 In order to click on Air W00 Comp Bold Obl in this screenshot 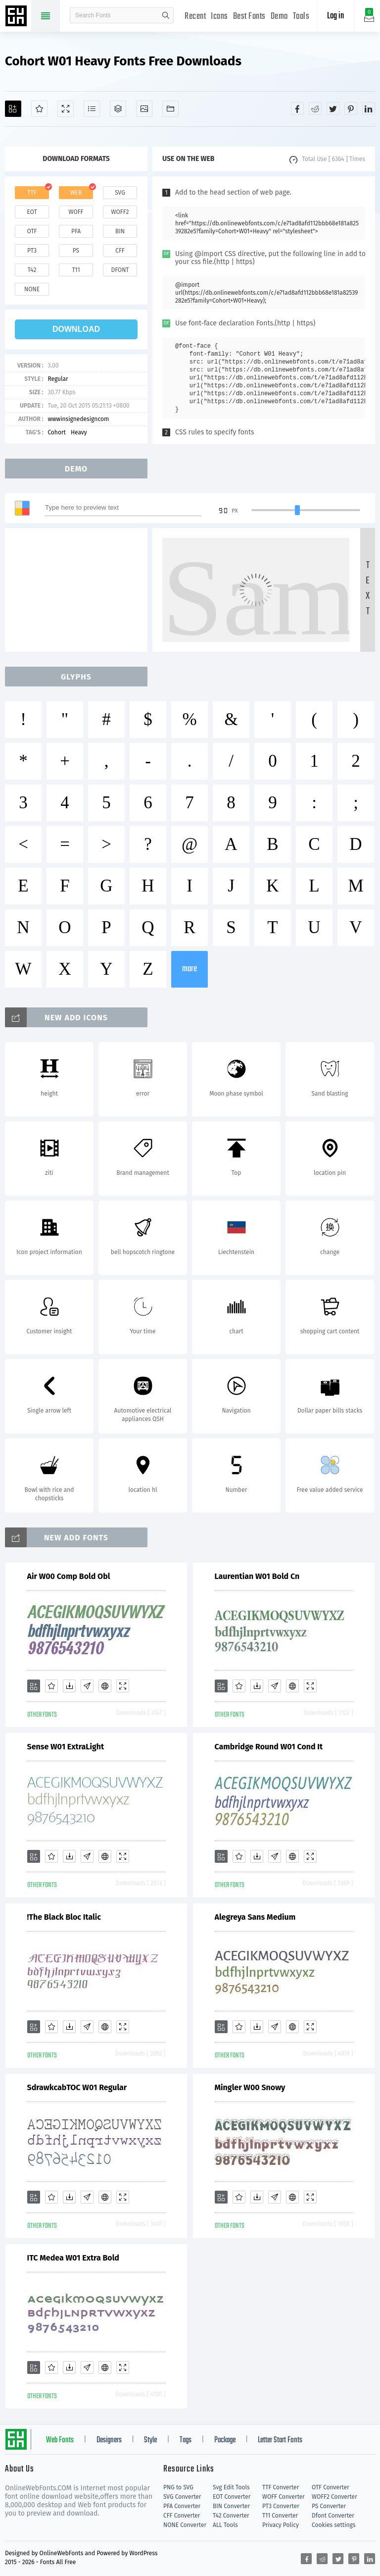, I will do `click(68, 1576)`.